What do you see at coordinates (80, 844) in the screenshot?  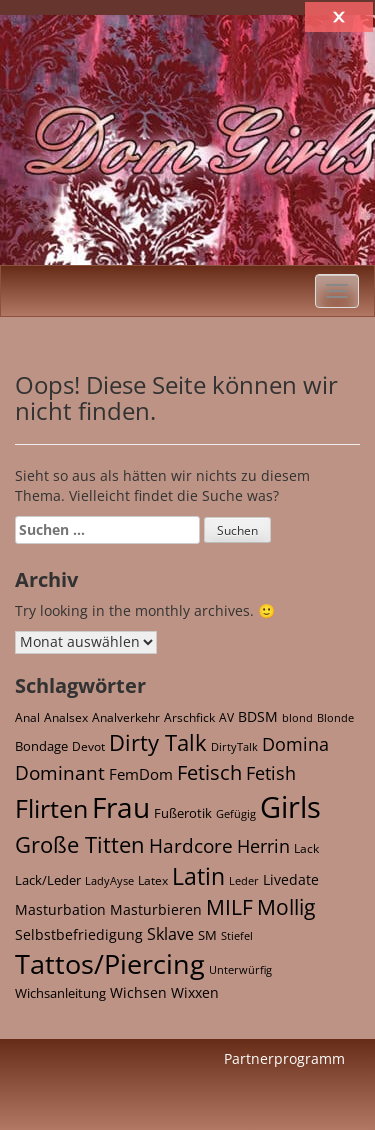 I see `Große Titten [Große Titten (453 Einträge)]` at bounding box center [80, 844].